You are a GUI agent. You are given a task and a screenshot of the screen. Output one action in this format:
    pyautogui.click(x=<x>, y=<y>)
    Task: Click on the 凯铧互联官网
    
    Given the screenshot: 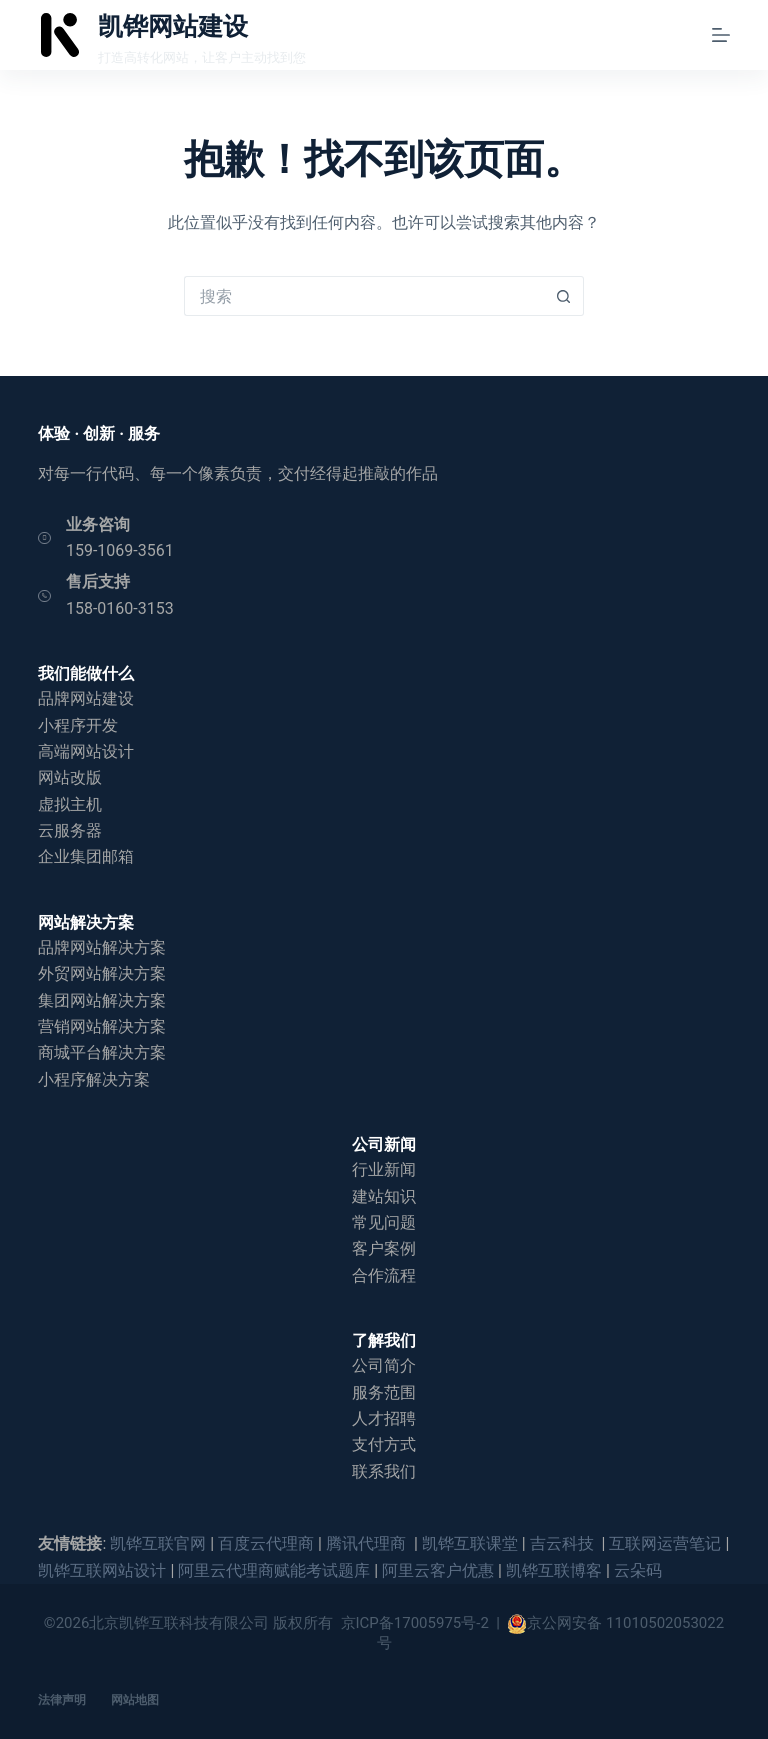 What is the action you would take?
    pyautogui.click(x=158, y=1543)
    